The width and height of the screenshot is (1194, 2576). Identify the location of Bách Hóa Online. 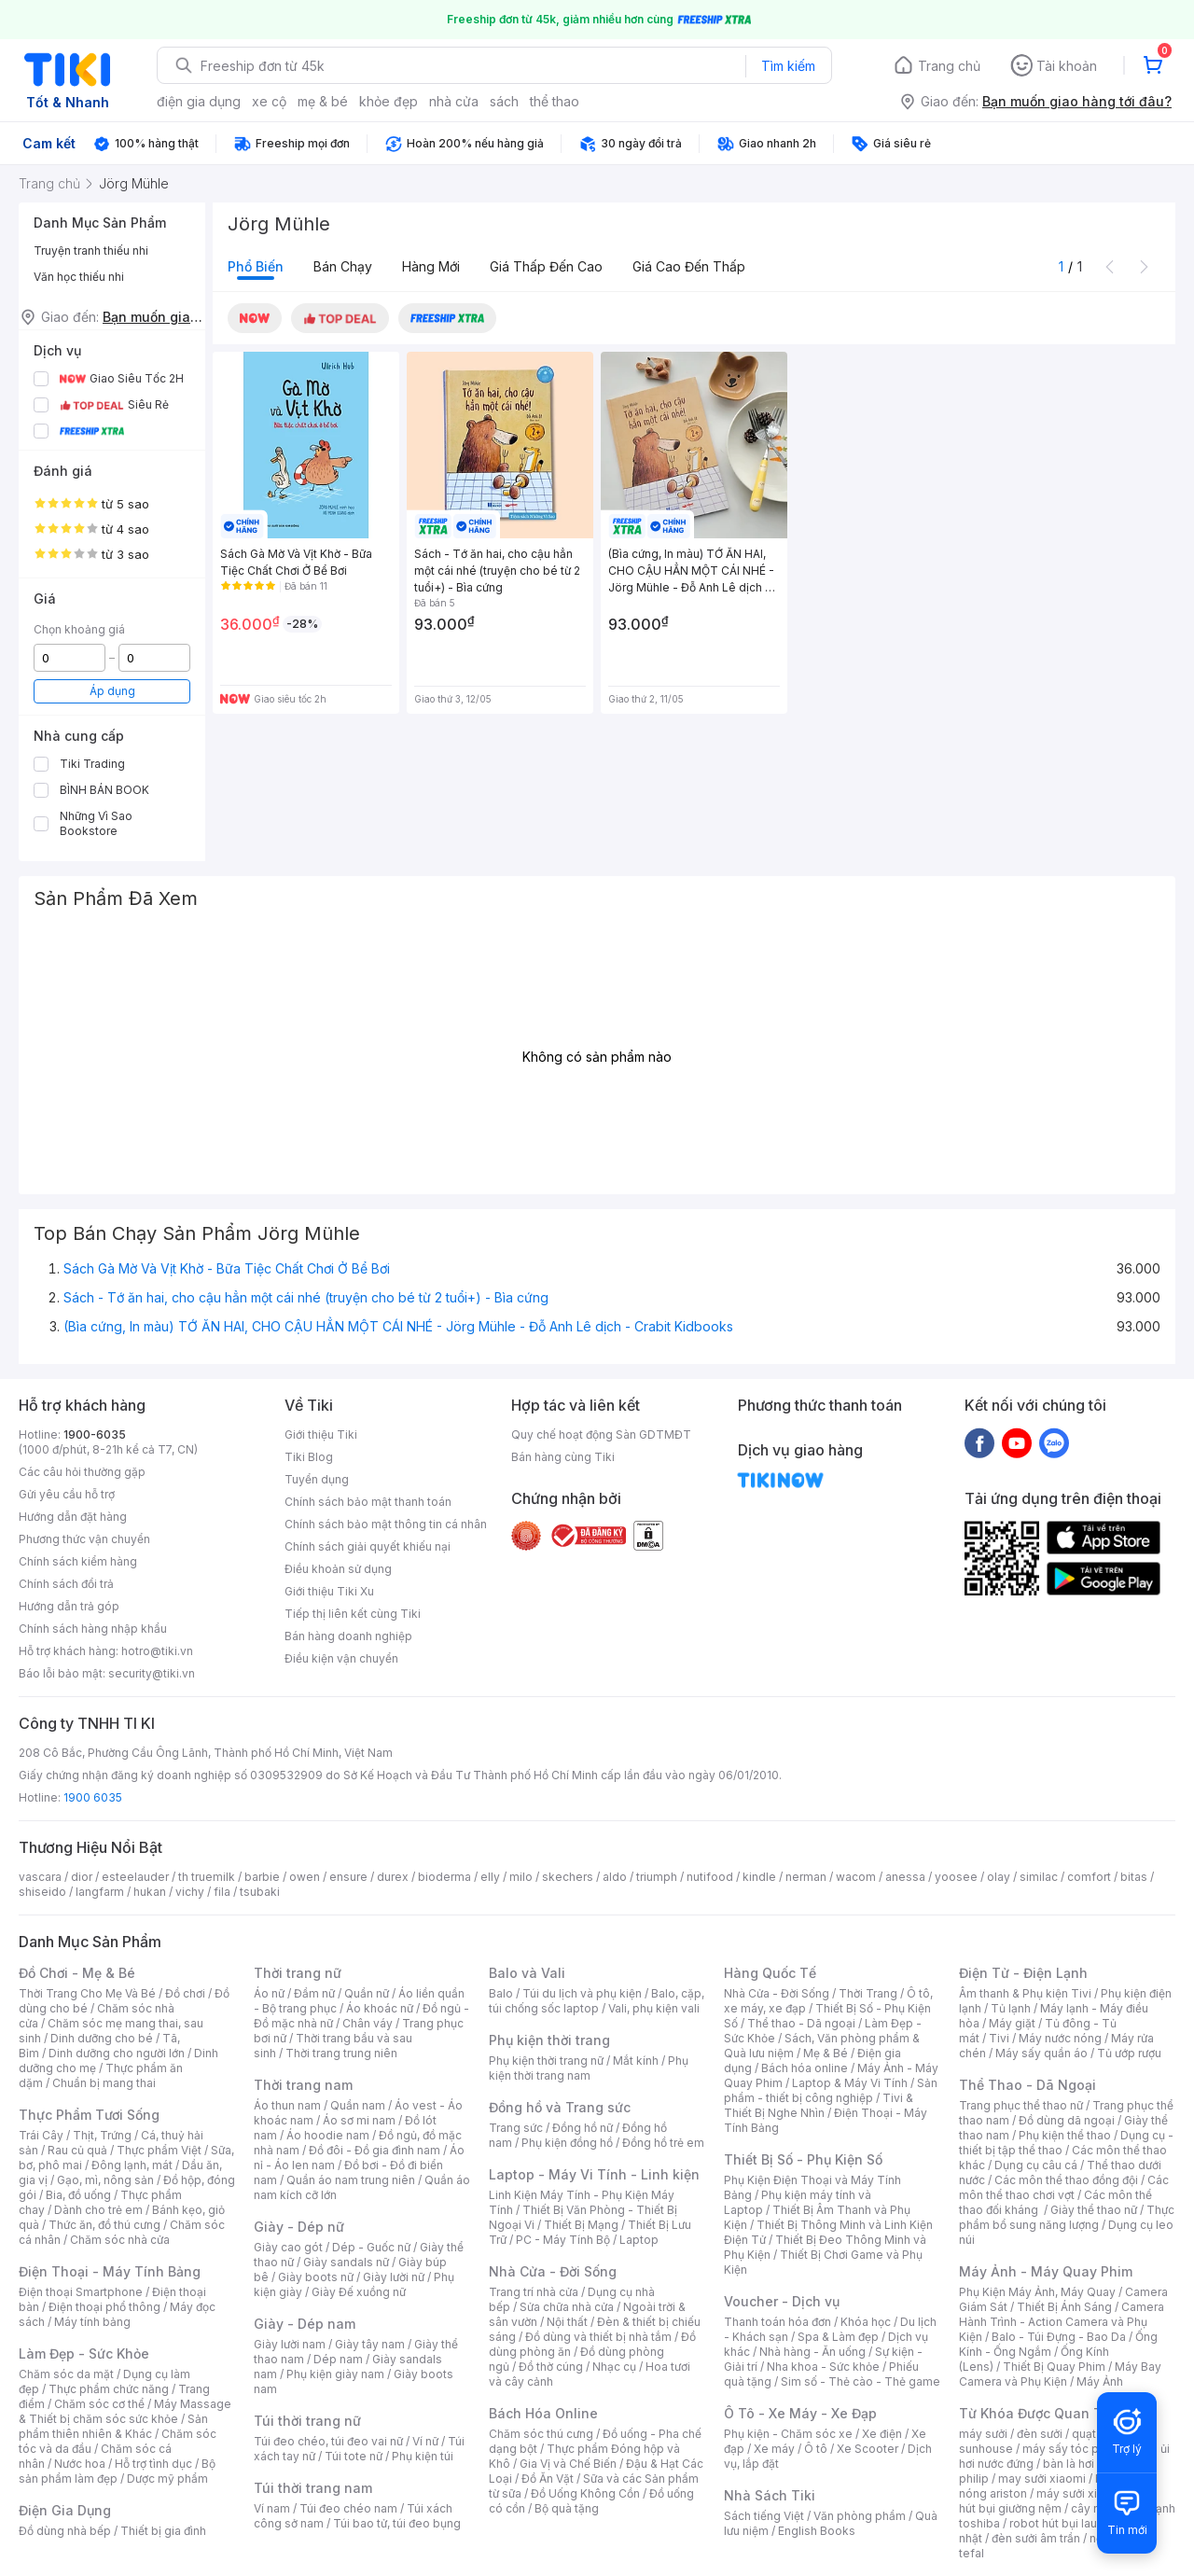
(543, 2413).